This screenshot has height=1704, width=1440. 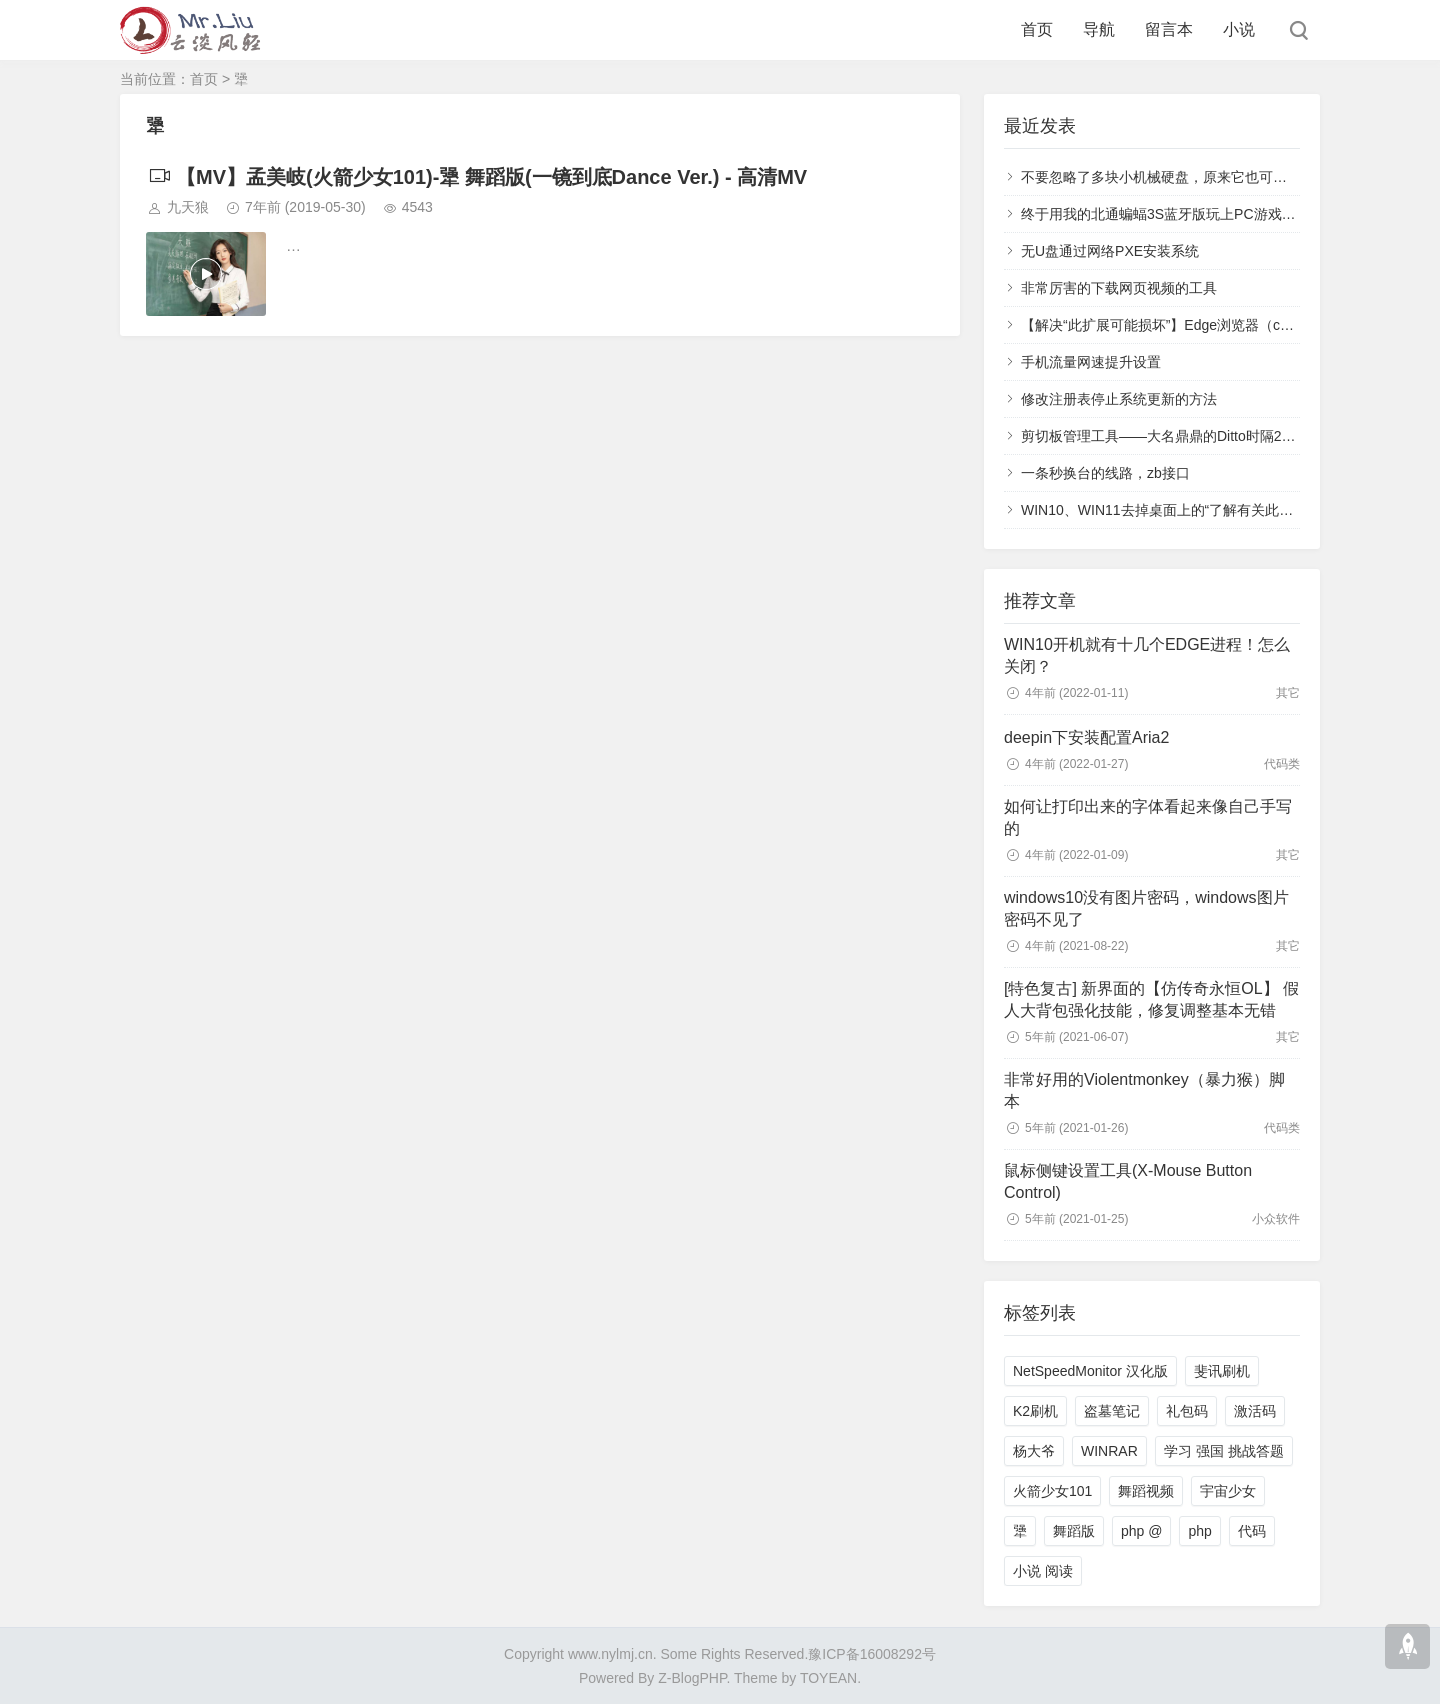 What do you see at coordinates (1043, 1571) in the screenshot?
I see `小说 阅读` at bounding box center [1043, 1571].